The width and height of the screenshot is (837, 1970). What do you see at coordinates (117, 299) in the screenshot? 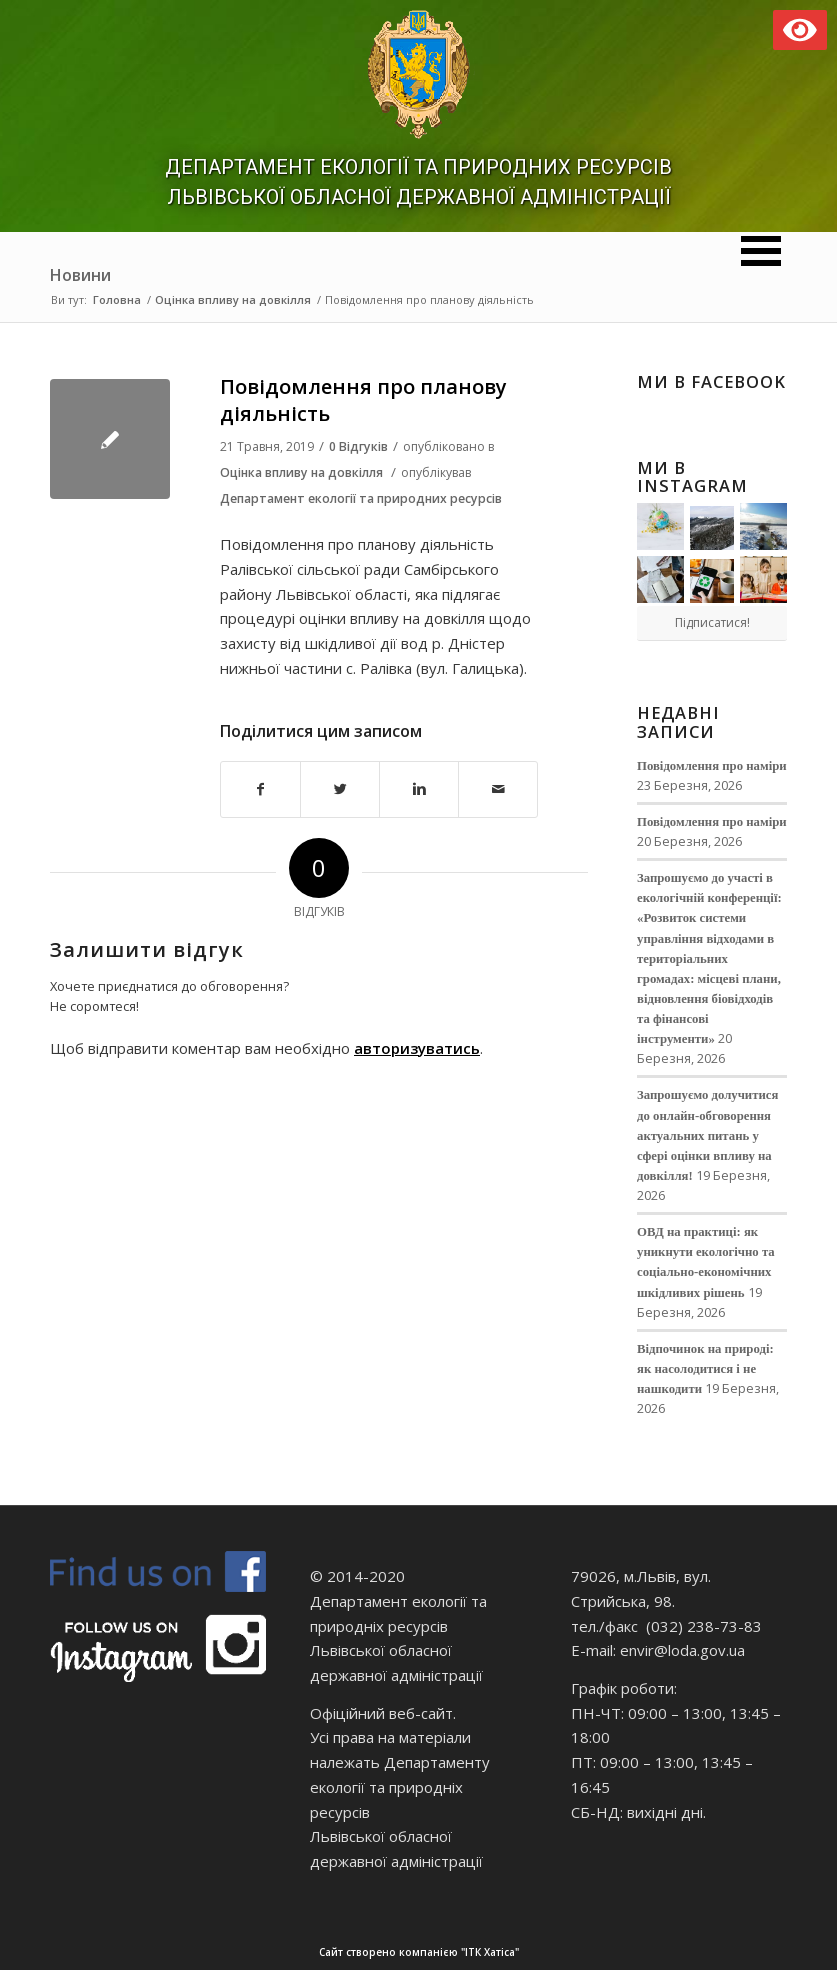
I see `Головна` at bounding box center [117, 299].